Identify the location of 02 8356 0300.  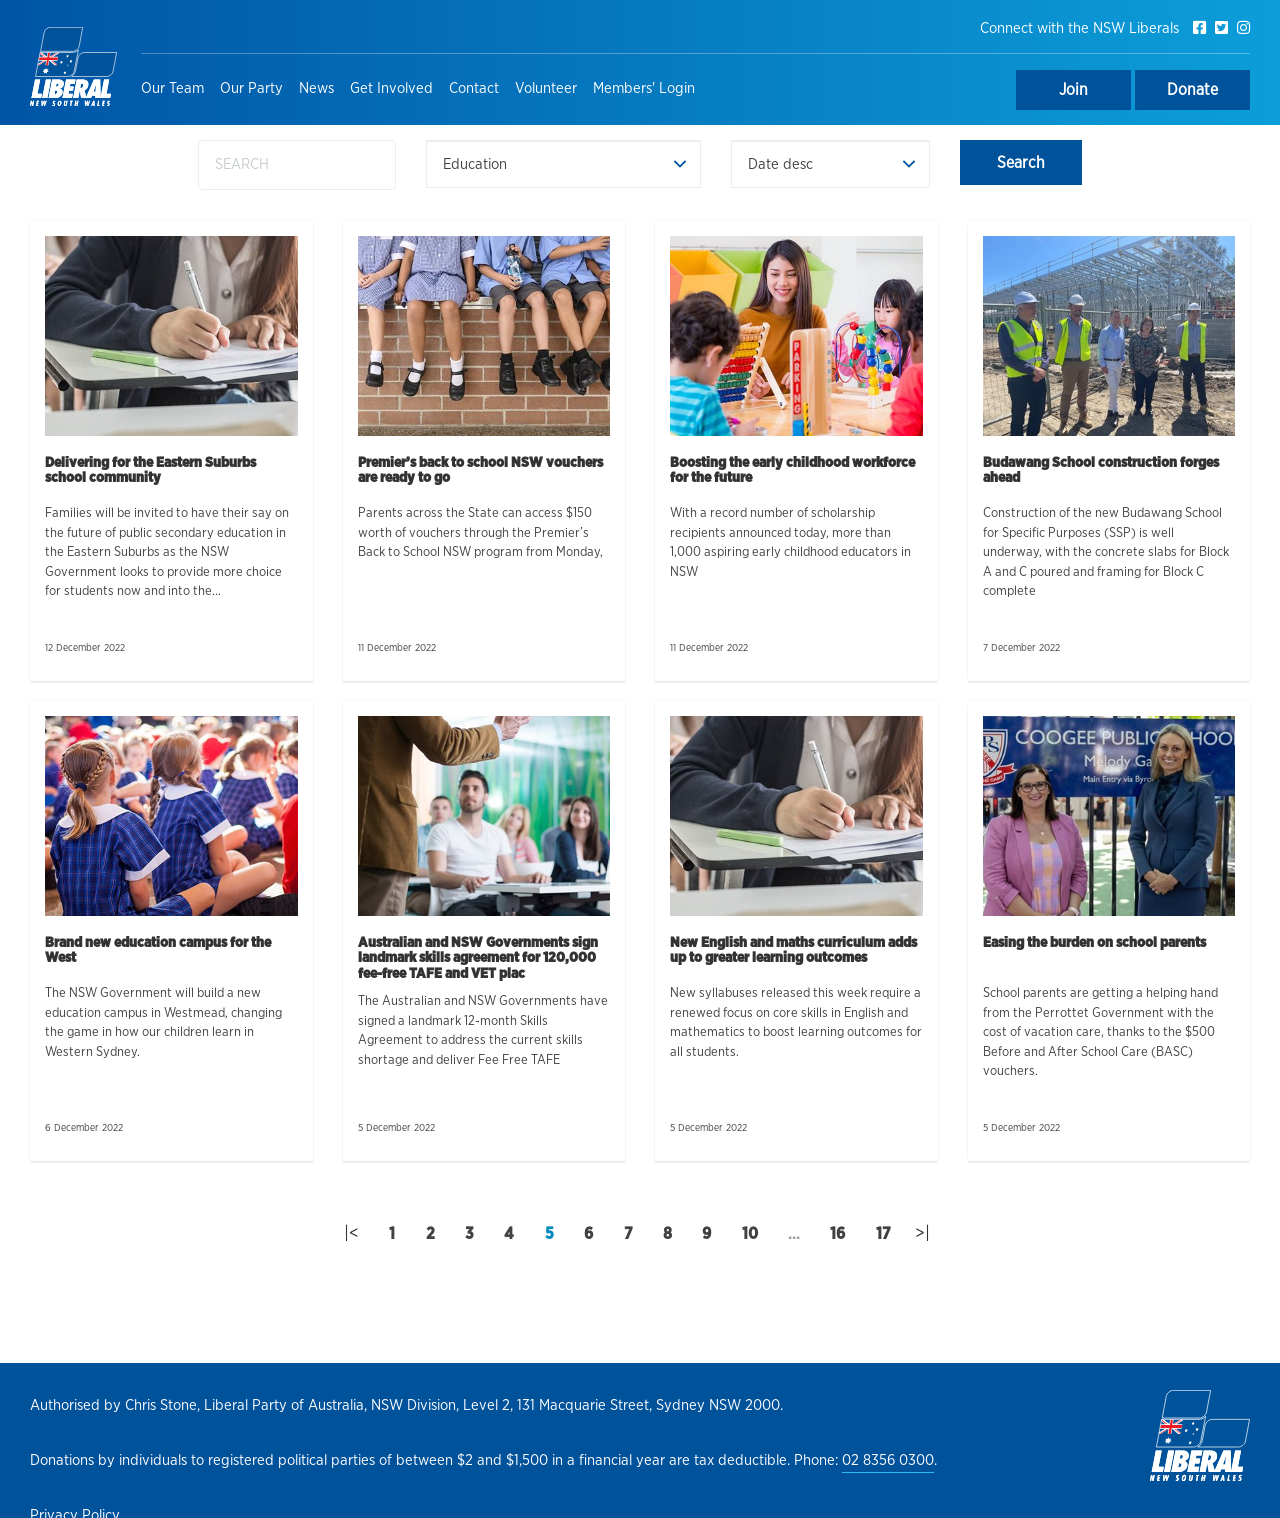
(888, 1460).